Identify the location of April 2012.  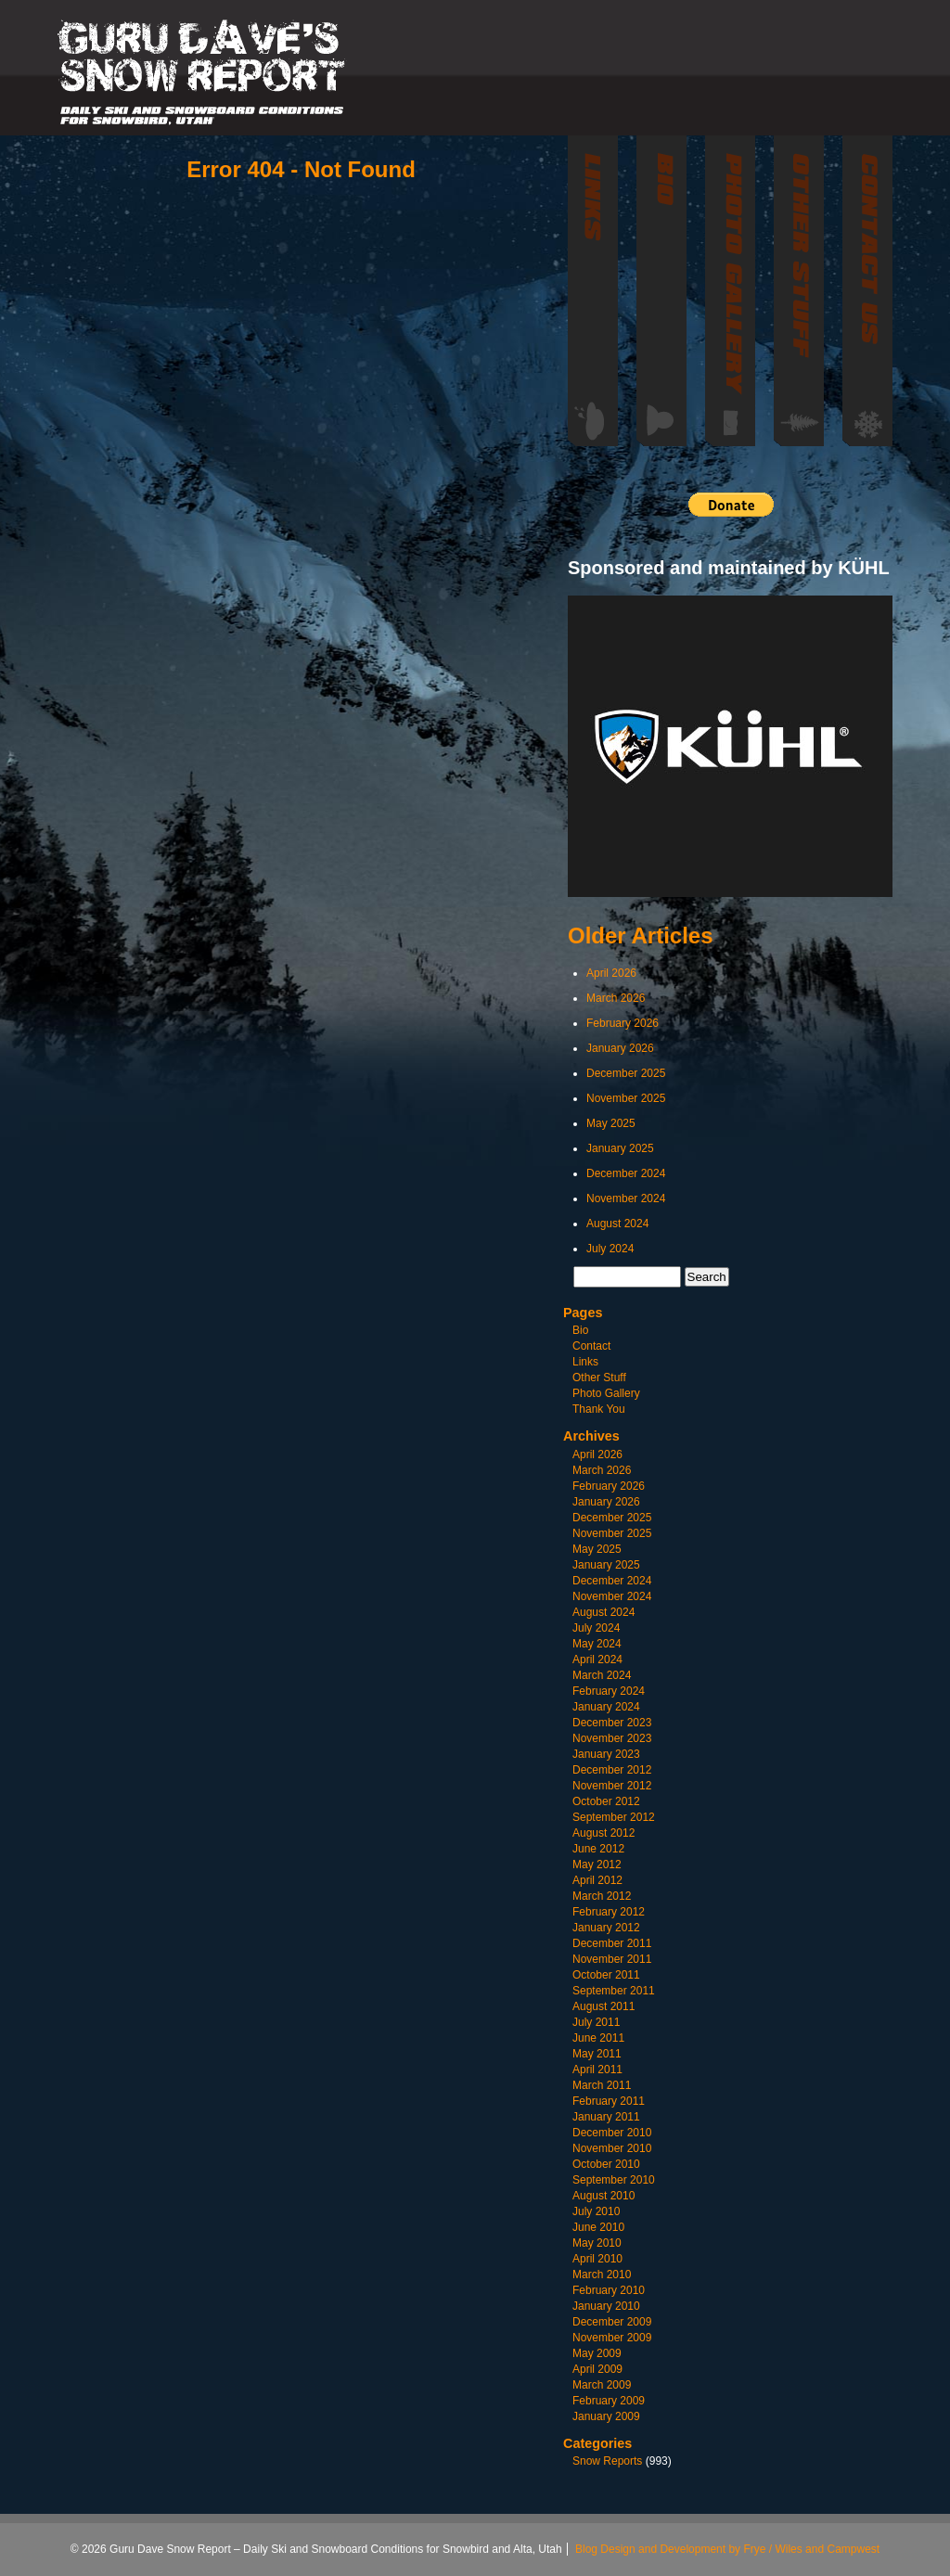
(597, 1880).